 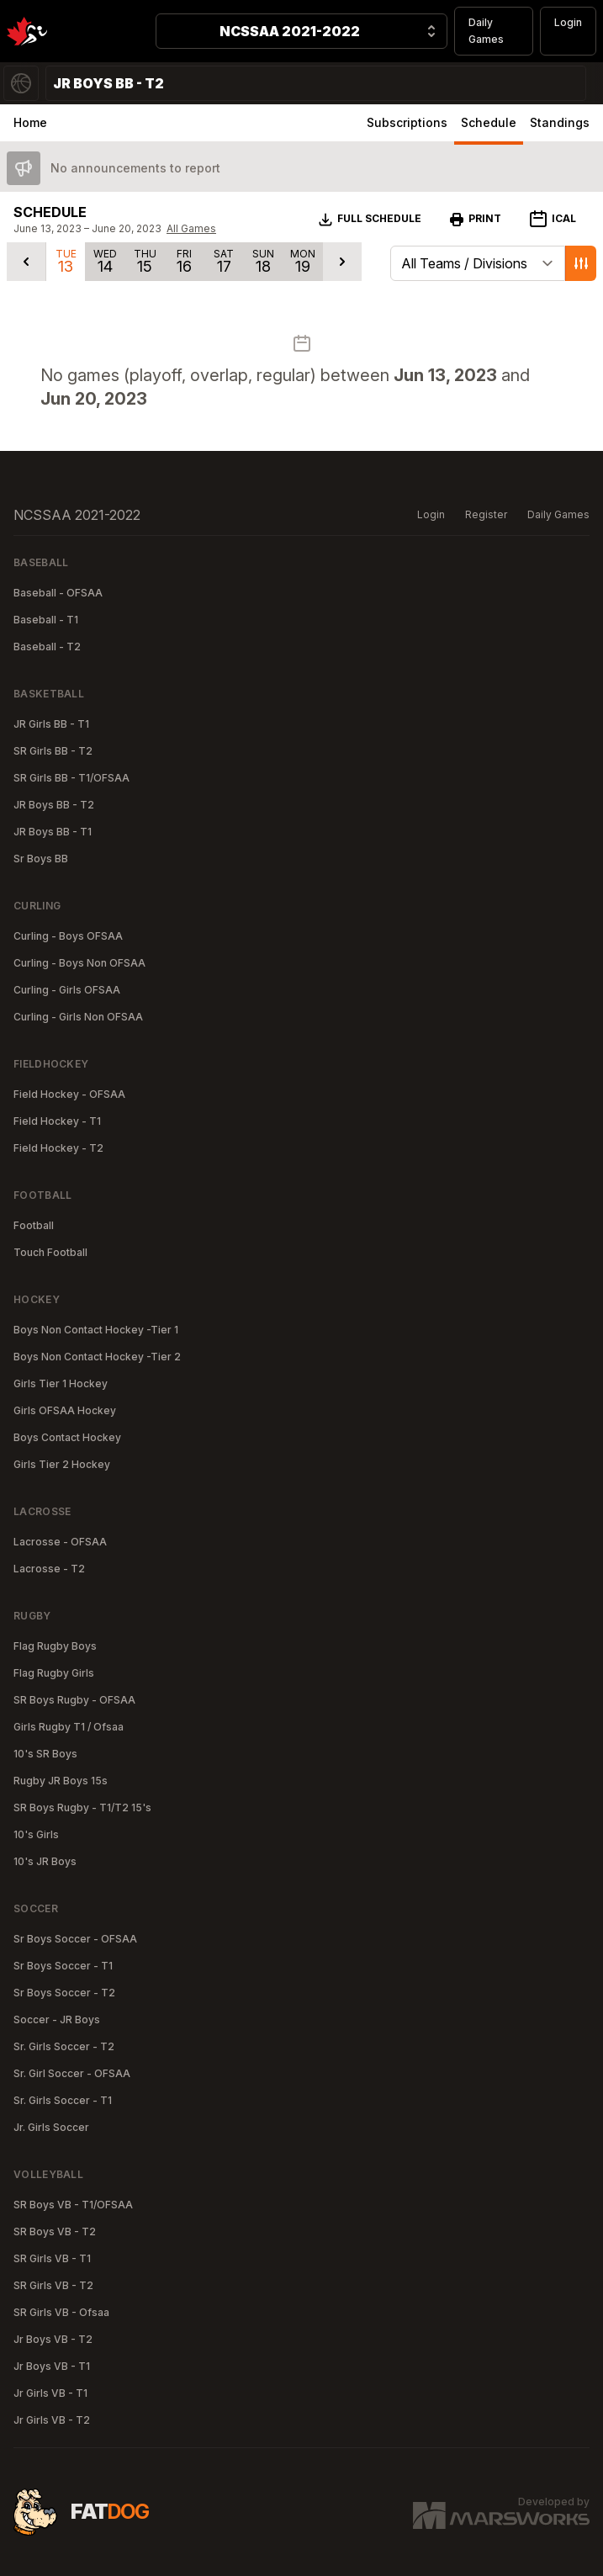 What do you see at coordinates (53, 2339) in the screenshot?
I see `Jr Boys VB - T2` at bounding box center [53, 2339].